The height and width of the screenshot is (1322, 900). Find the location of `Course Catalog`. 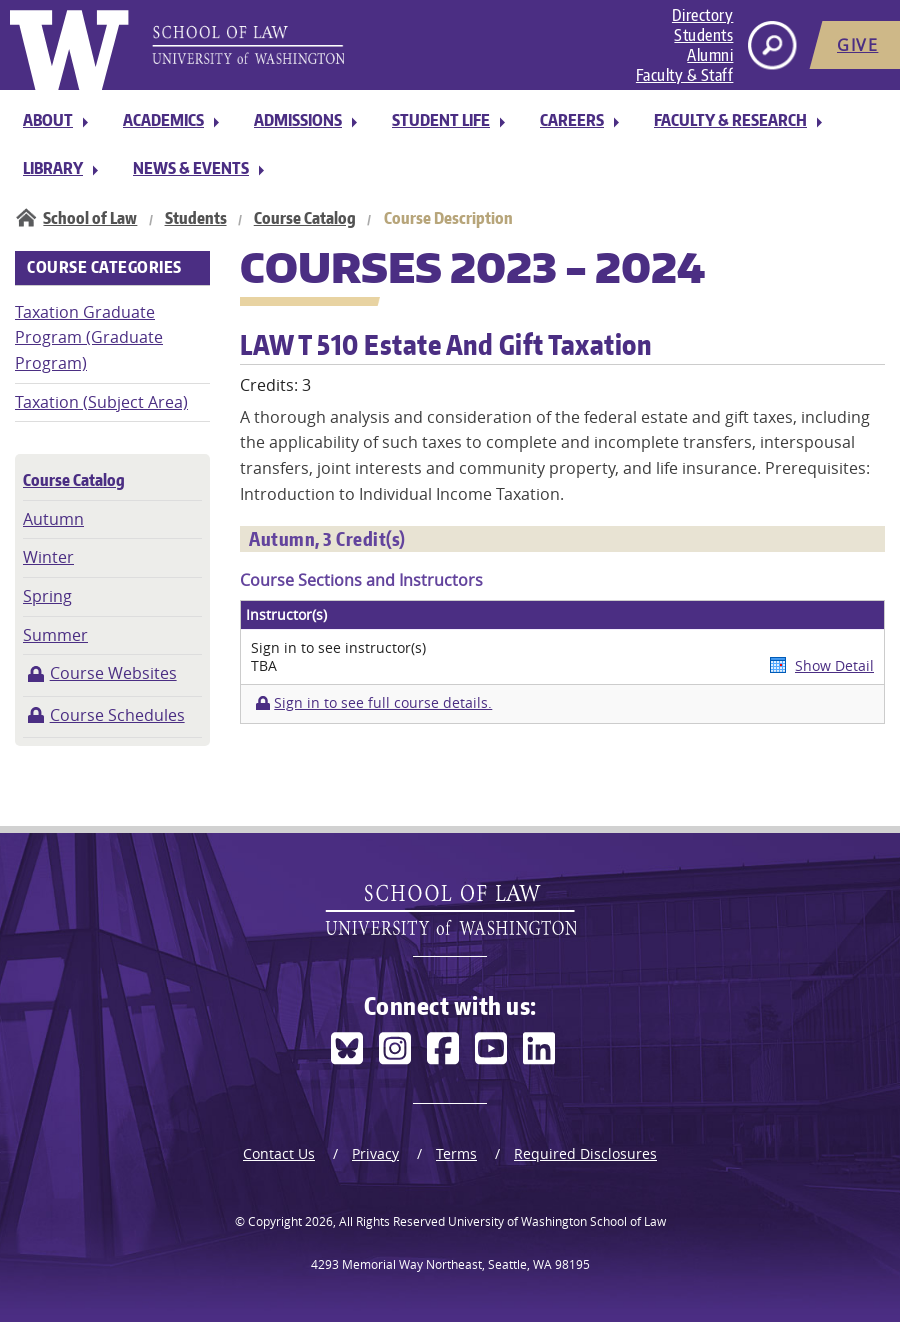

Course Catalog is located at coordinates (305, 218).